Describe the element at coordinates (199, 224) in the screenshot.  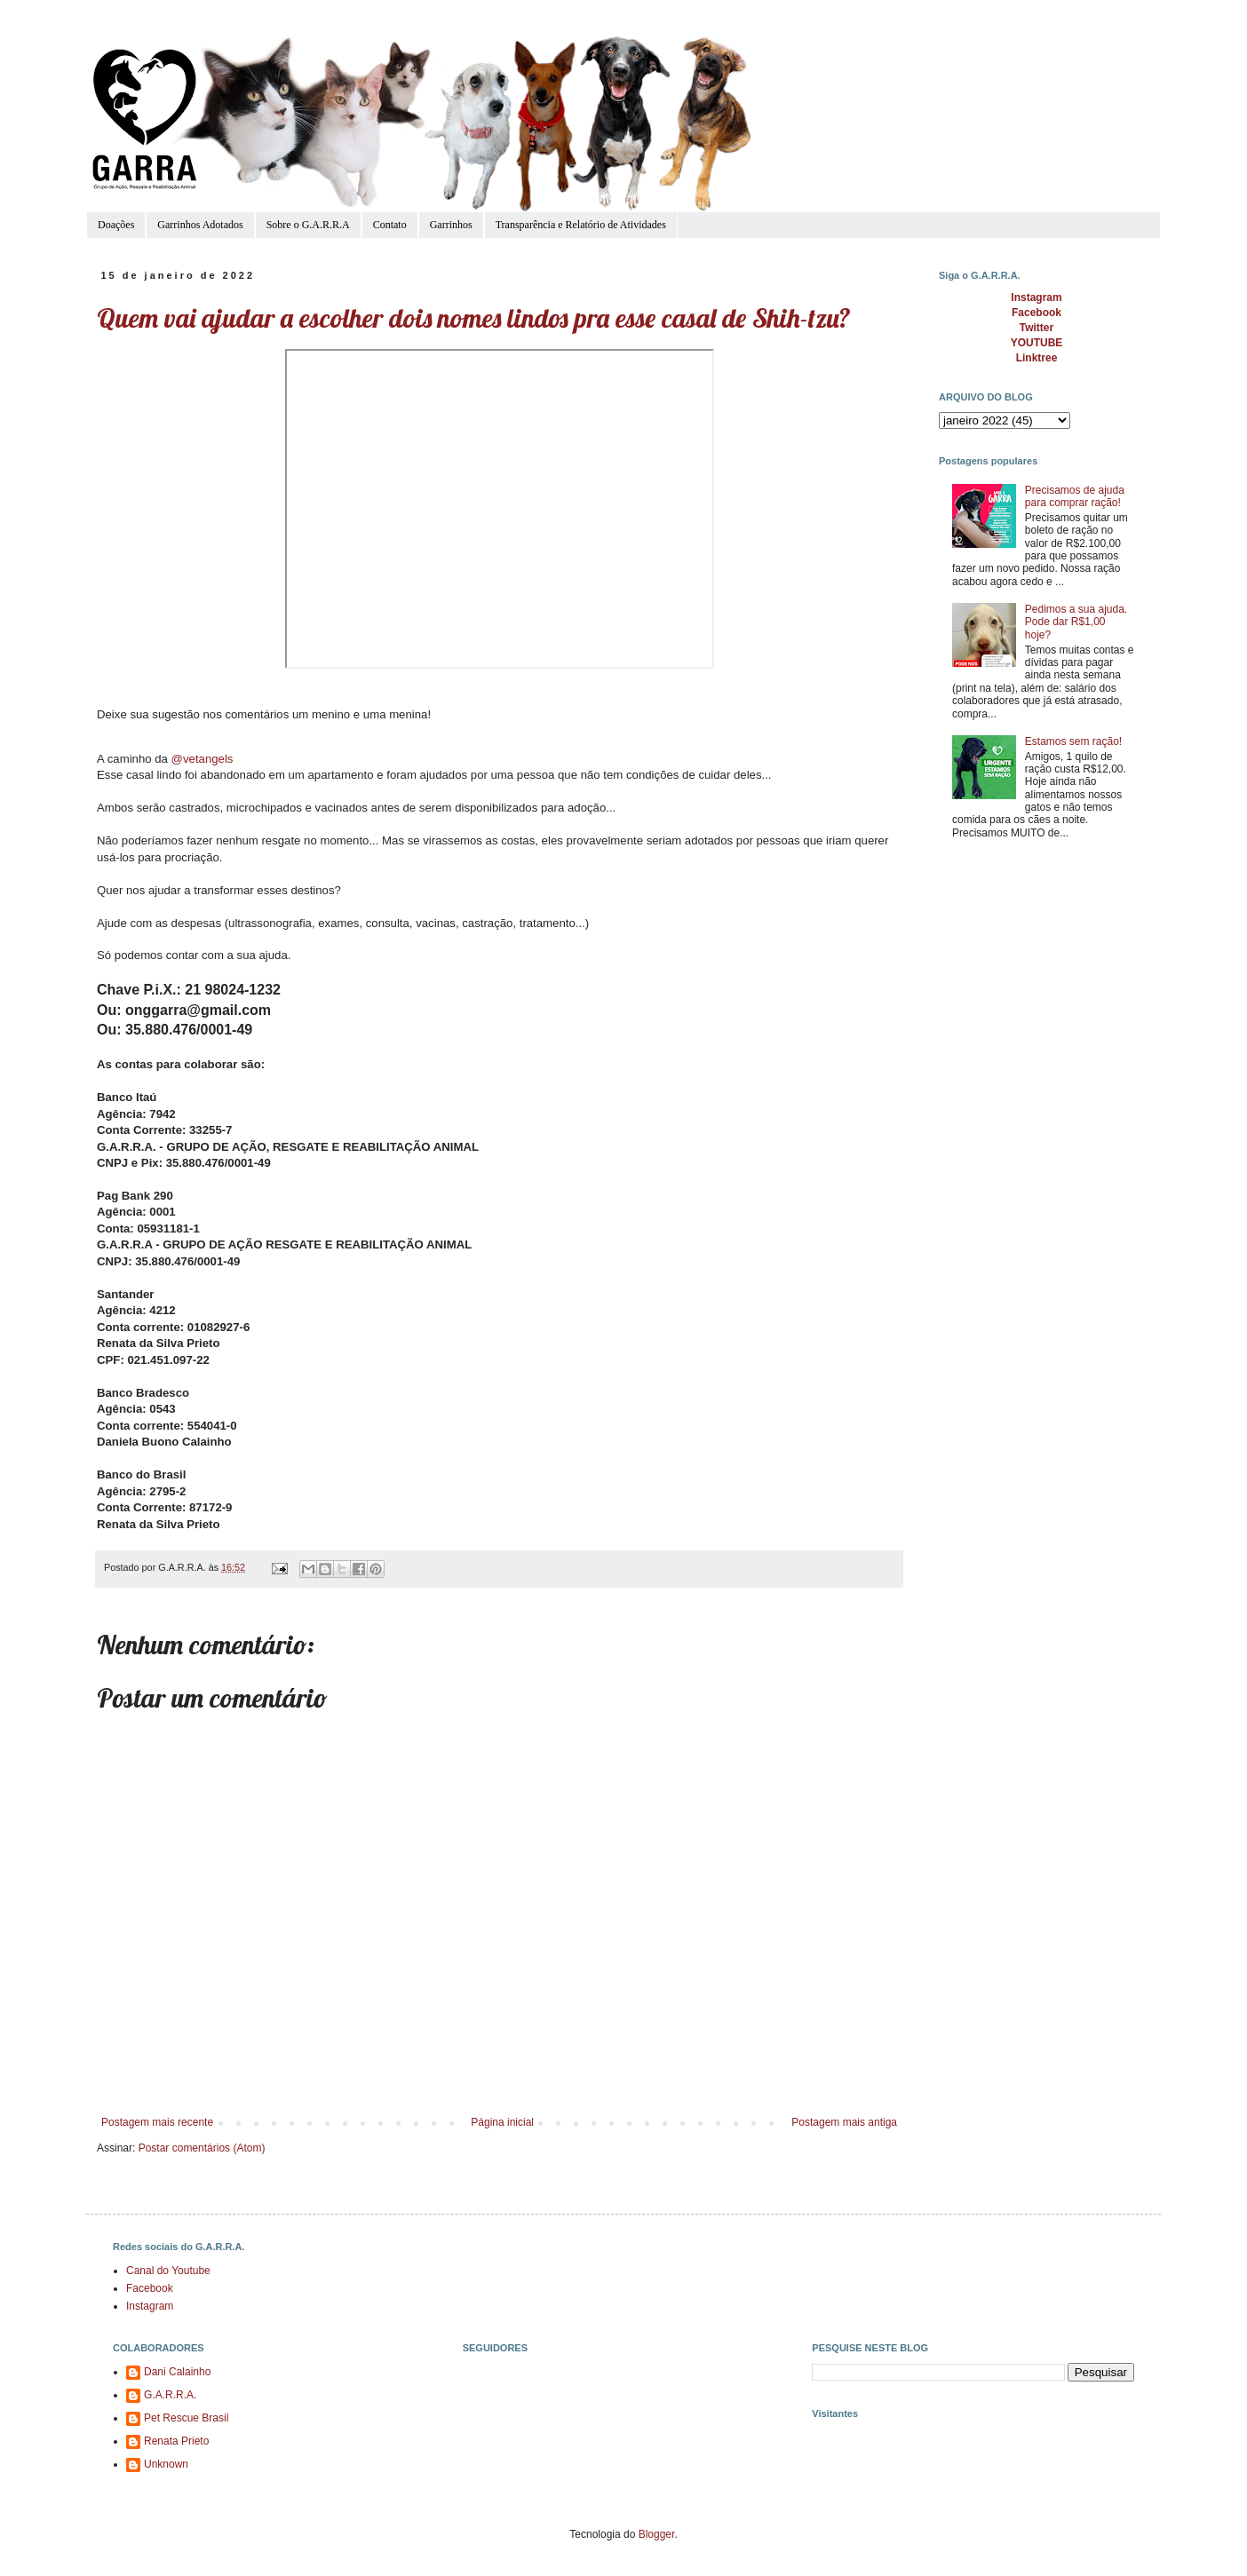
I see `Garrinhos Adotados` at that location.